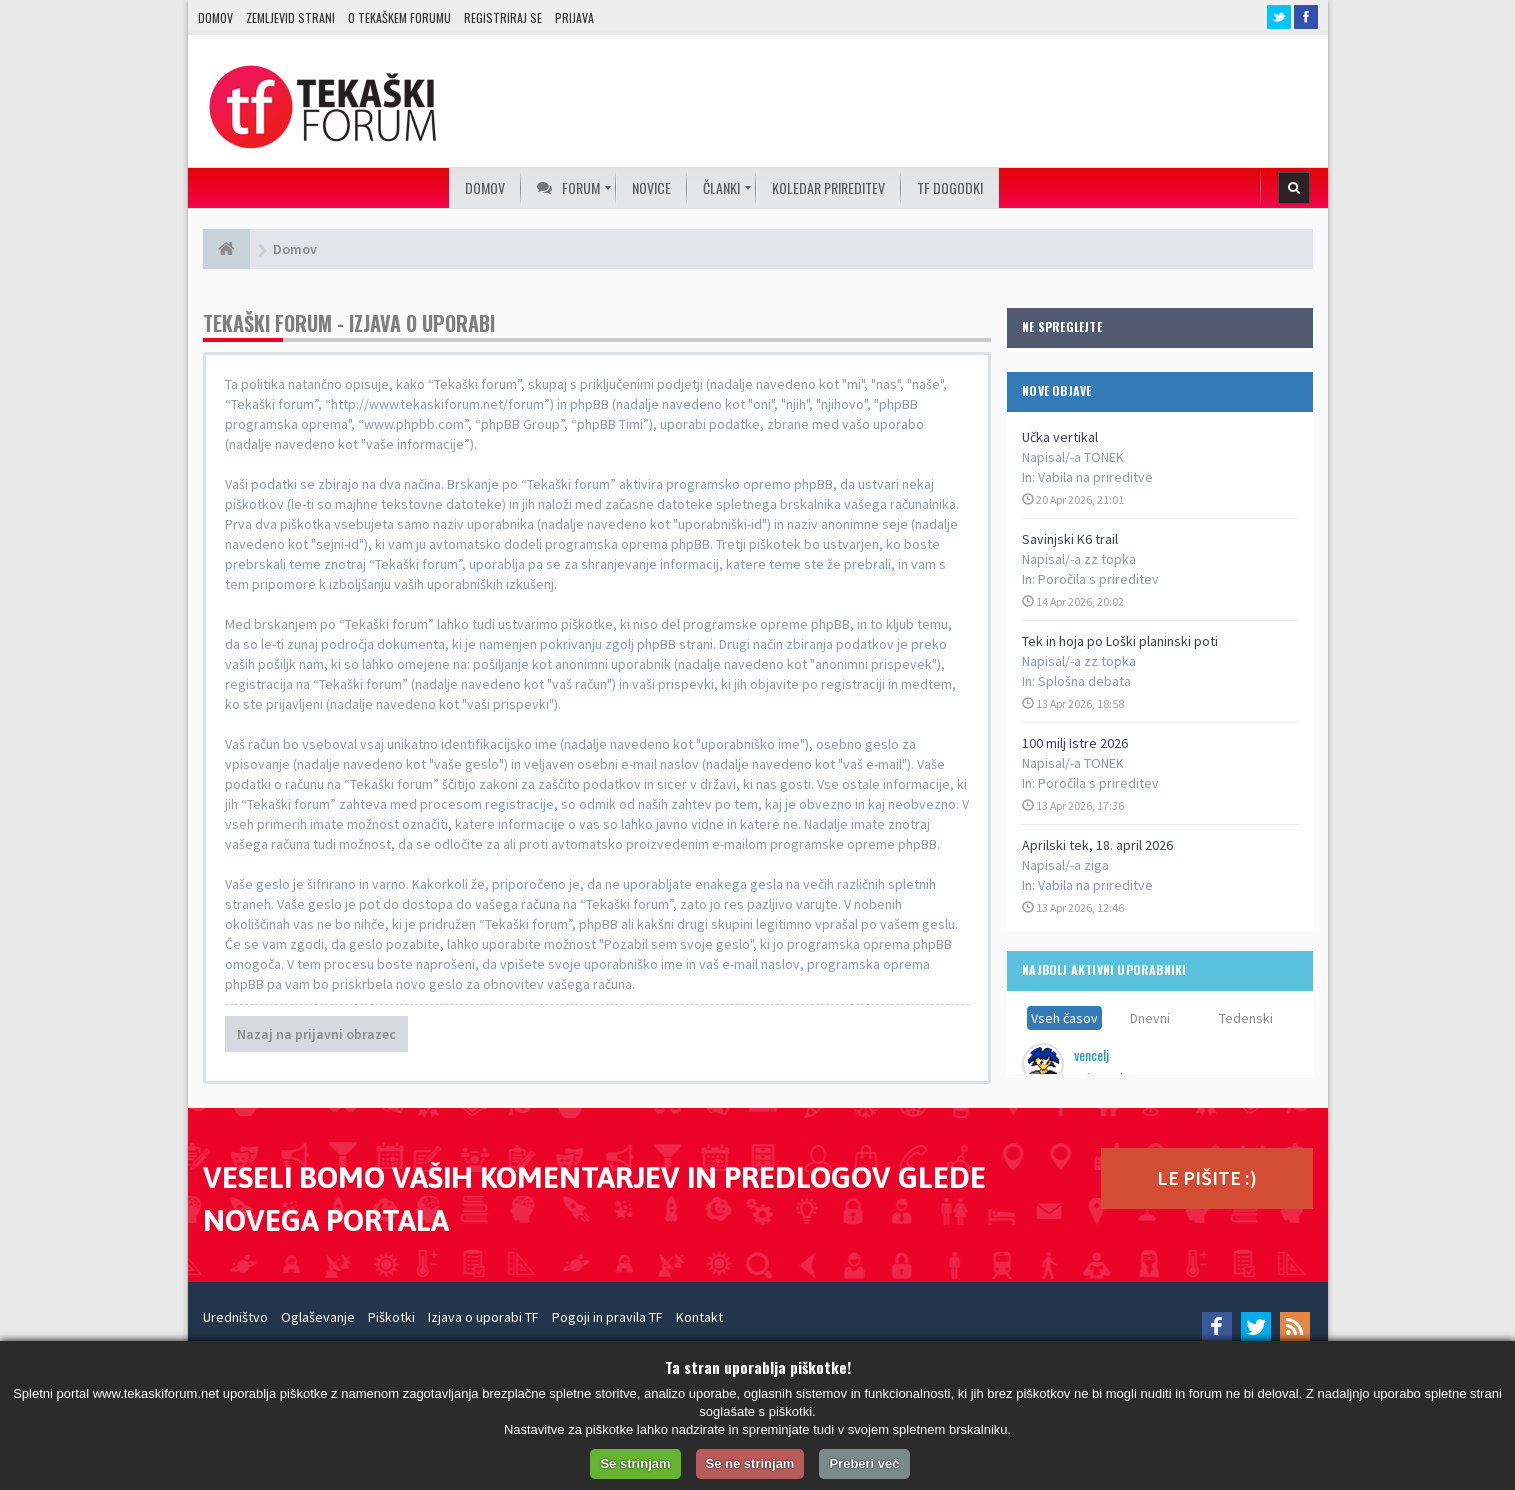 This screenshot has height=1490, width=1515. Describe the element at coordinates (1120, 641) in the screenshot. I see `Tek in hoja po Loški planinski poti` at that location.